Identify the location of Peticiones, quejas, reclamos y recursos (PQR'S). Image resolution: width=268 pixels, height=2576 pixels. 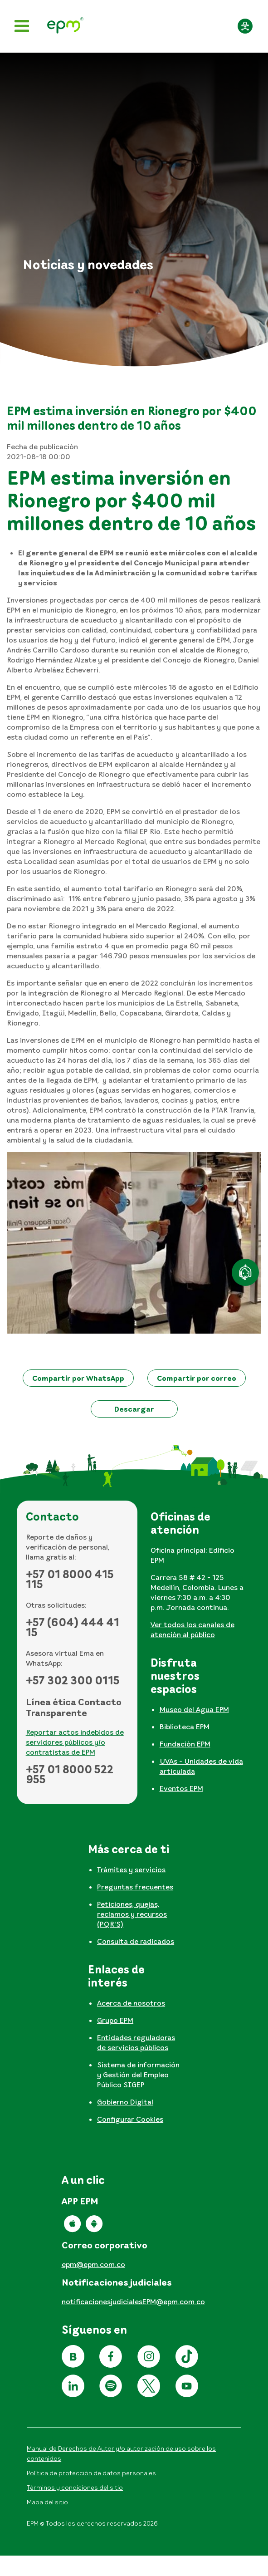
(132, 1913).